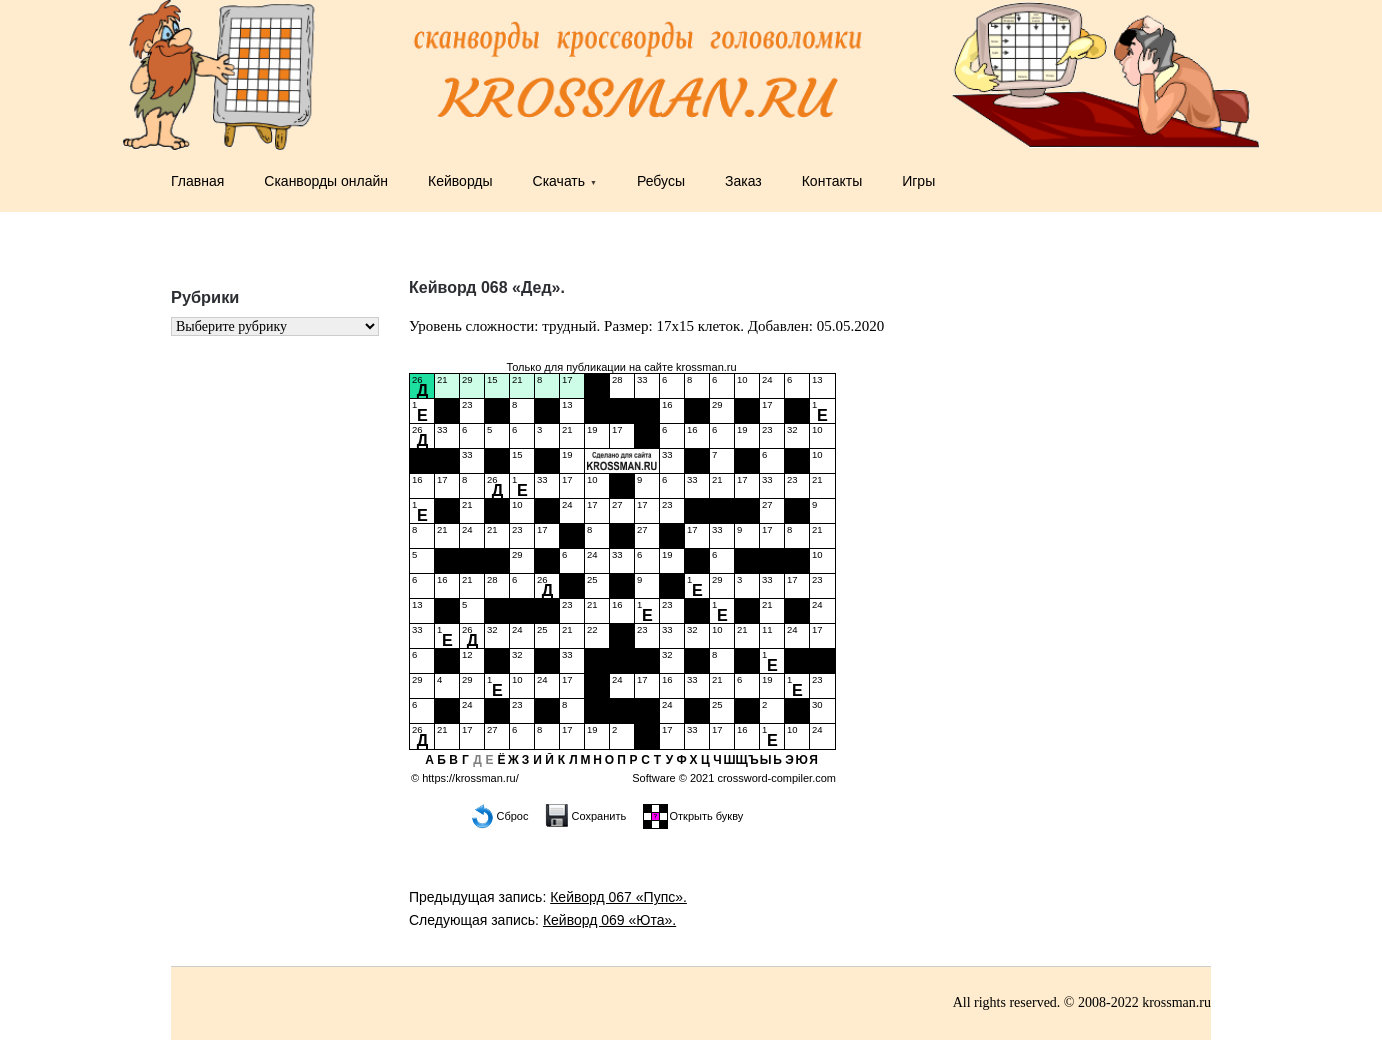 The width and height of the screenshot is (1382, 1040). Describe the element at coordinates (548, 897) in the screenshot. I see `Предыдущая запись:` at that location.